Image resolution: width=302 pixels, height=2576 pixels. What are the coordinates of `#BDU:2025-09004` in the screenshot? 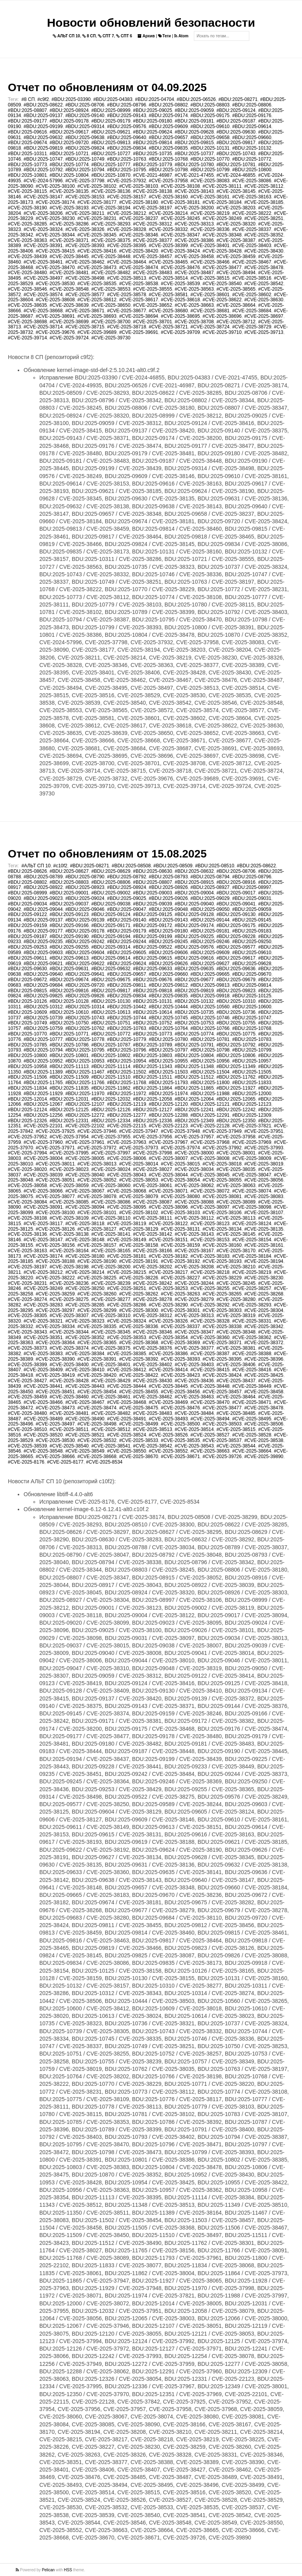 It's located at (194, 893).